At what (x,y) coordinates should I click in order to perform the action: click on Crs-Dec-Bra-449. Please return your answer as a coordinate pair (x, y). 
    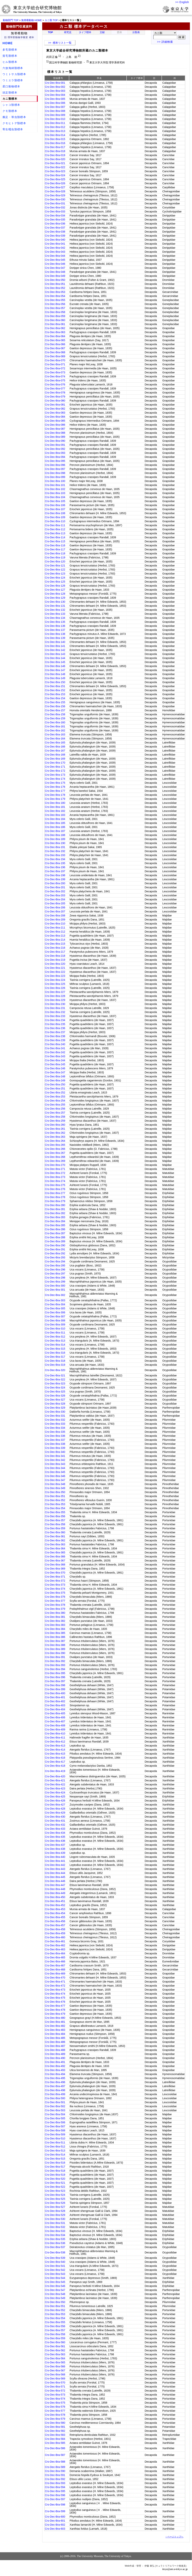
    Looking at the image, I should click on (55, 1893).